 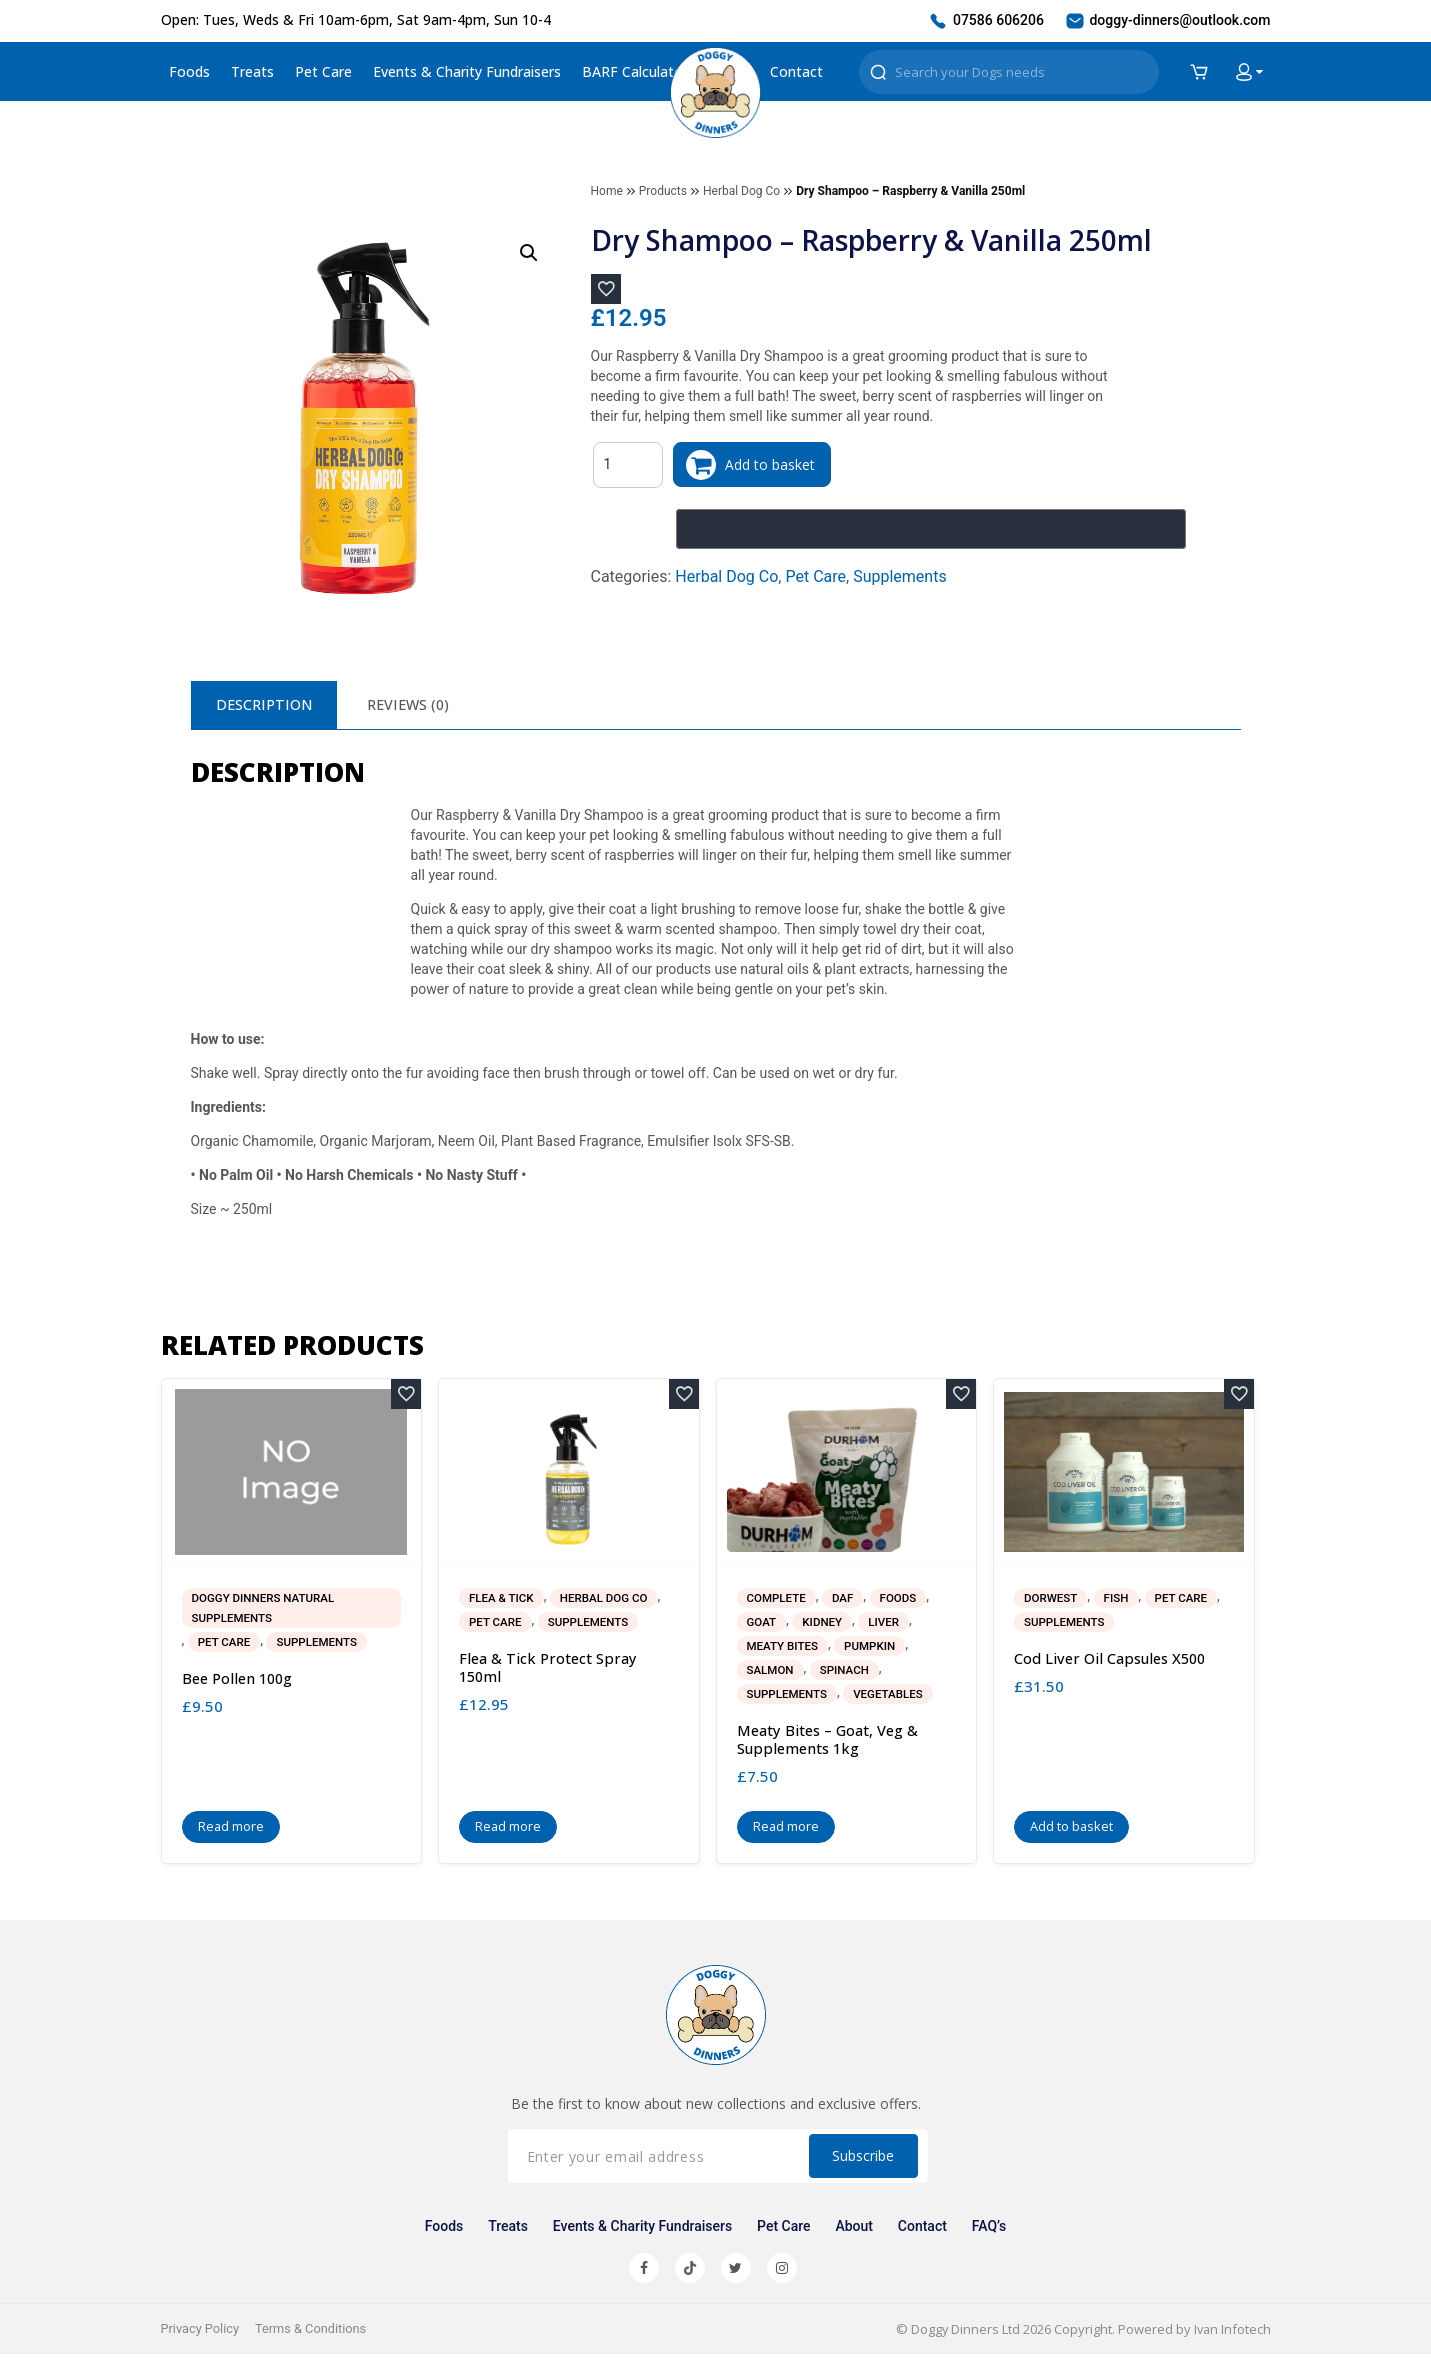 I want to click on Add to basket, so click(x=774, y=464).